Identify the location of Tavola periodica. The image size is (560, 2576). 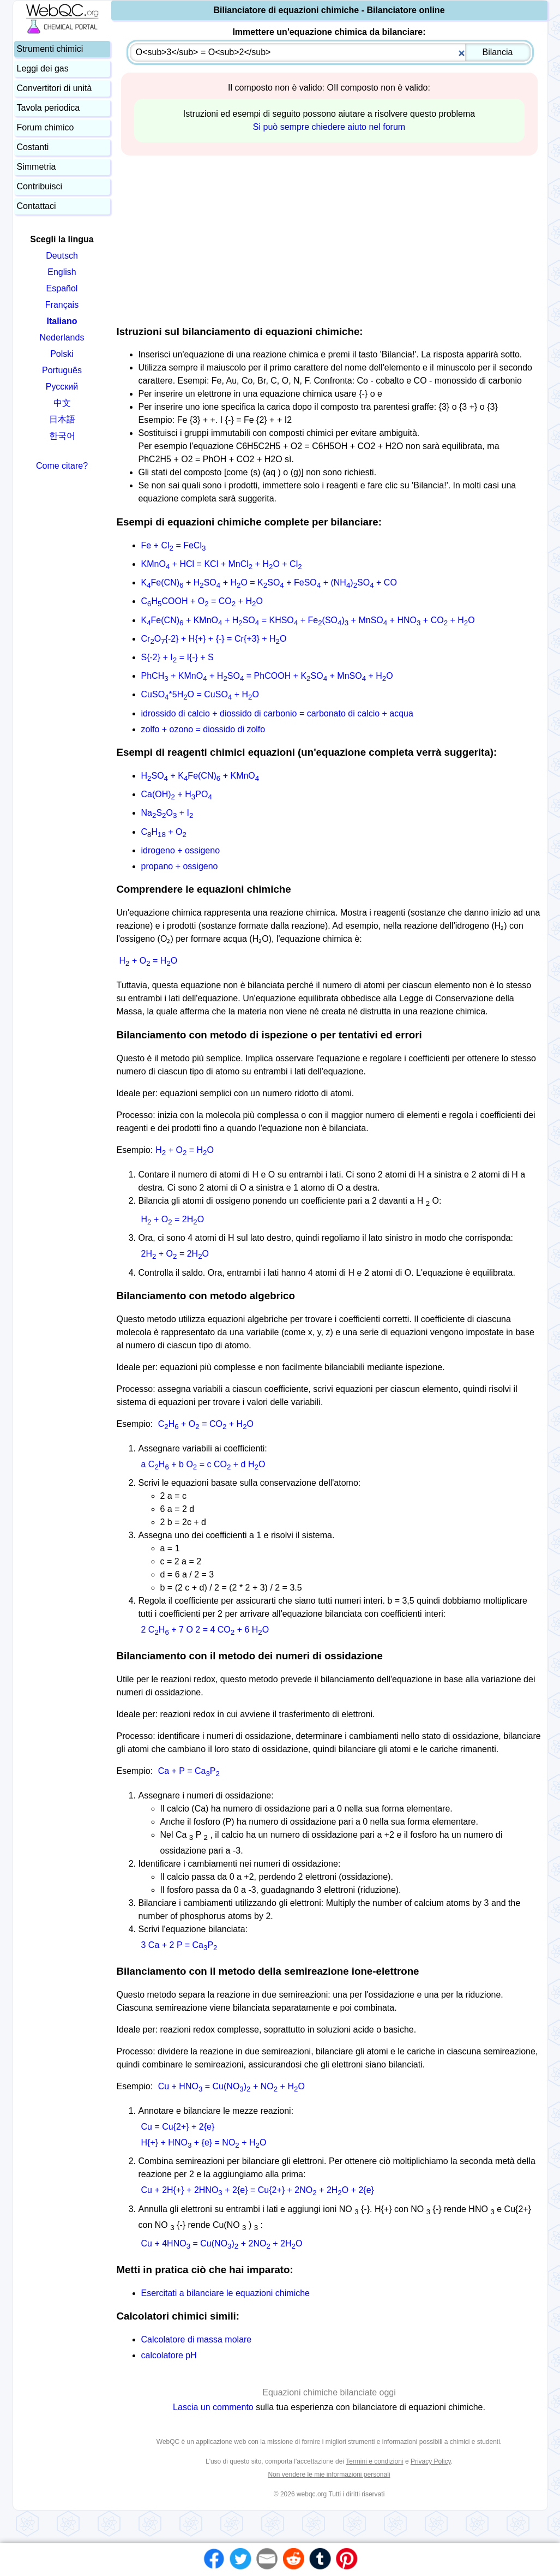
(48, 107).